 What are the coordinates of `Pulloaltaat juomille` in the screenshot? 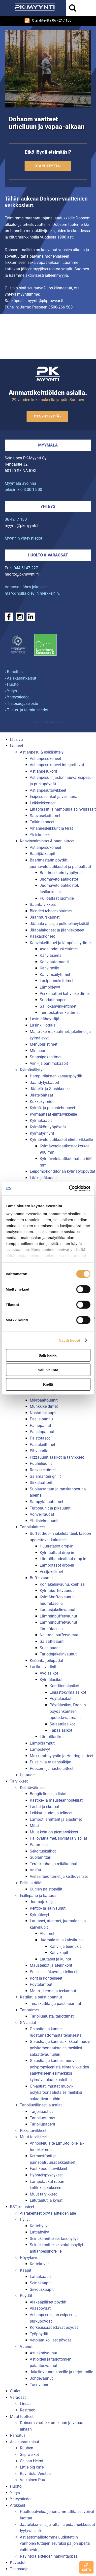 It's located at (57, 898).